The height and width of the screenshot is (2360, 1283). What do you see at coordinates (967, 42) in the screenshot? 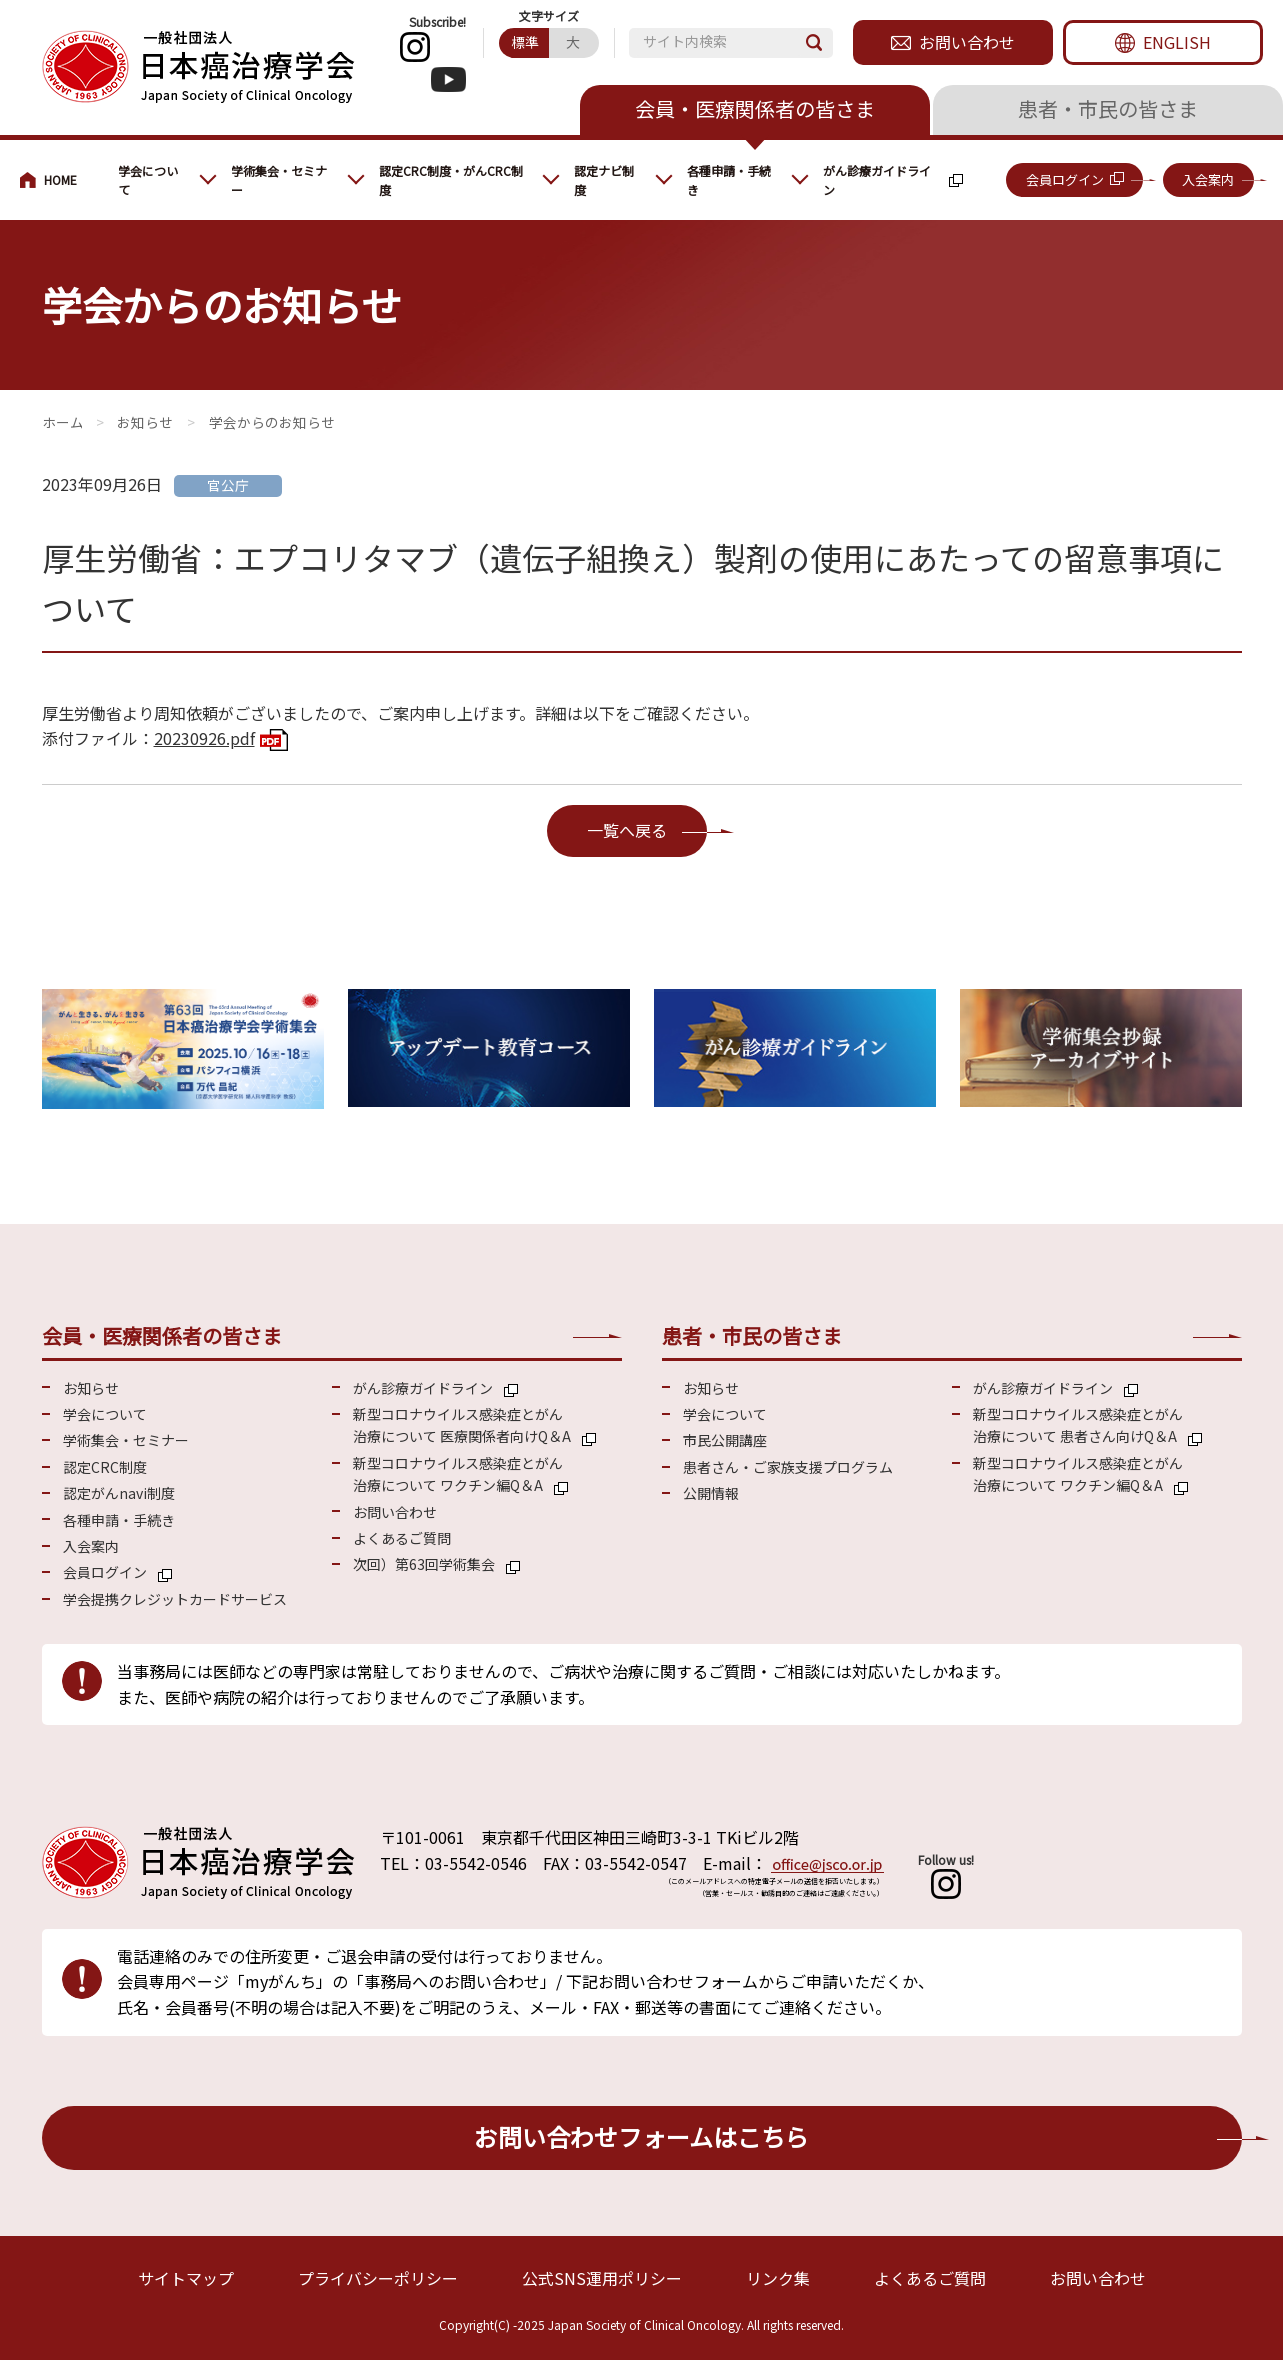
I see `お問い合わせ` at bounding box center [967, 42].